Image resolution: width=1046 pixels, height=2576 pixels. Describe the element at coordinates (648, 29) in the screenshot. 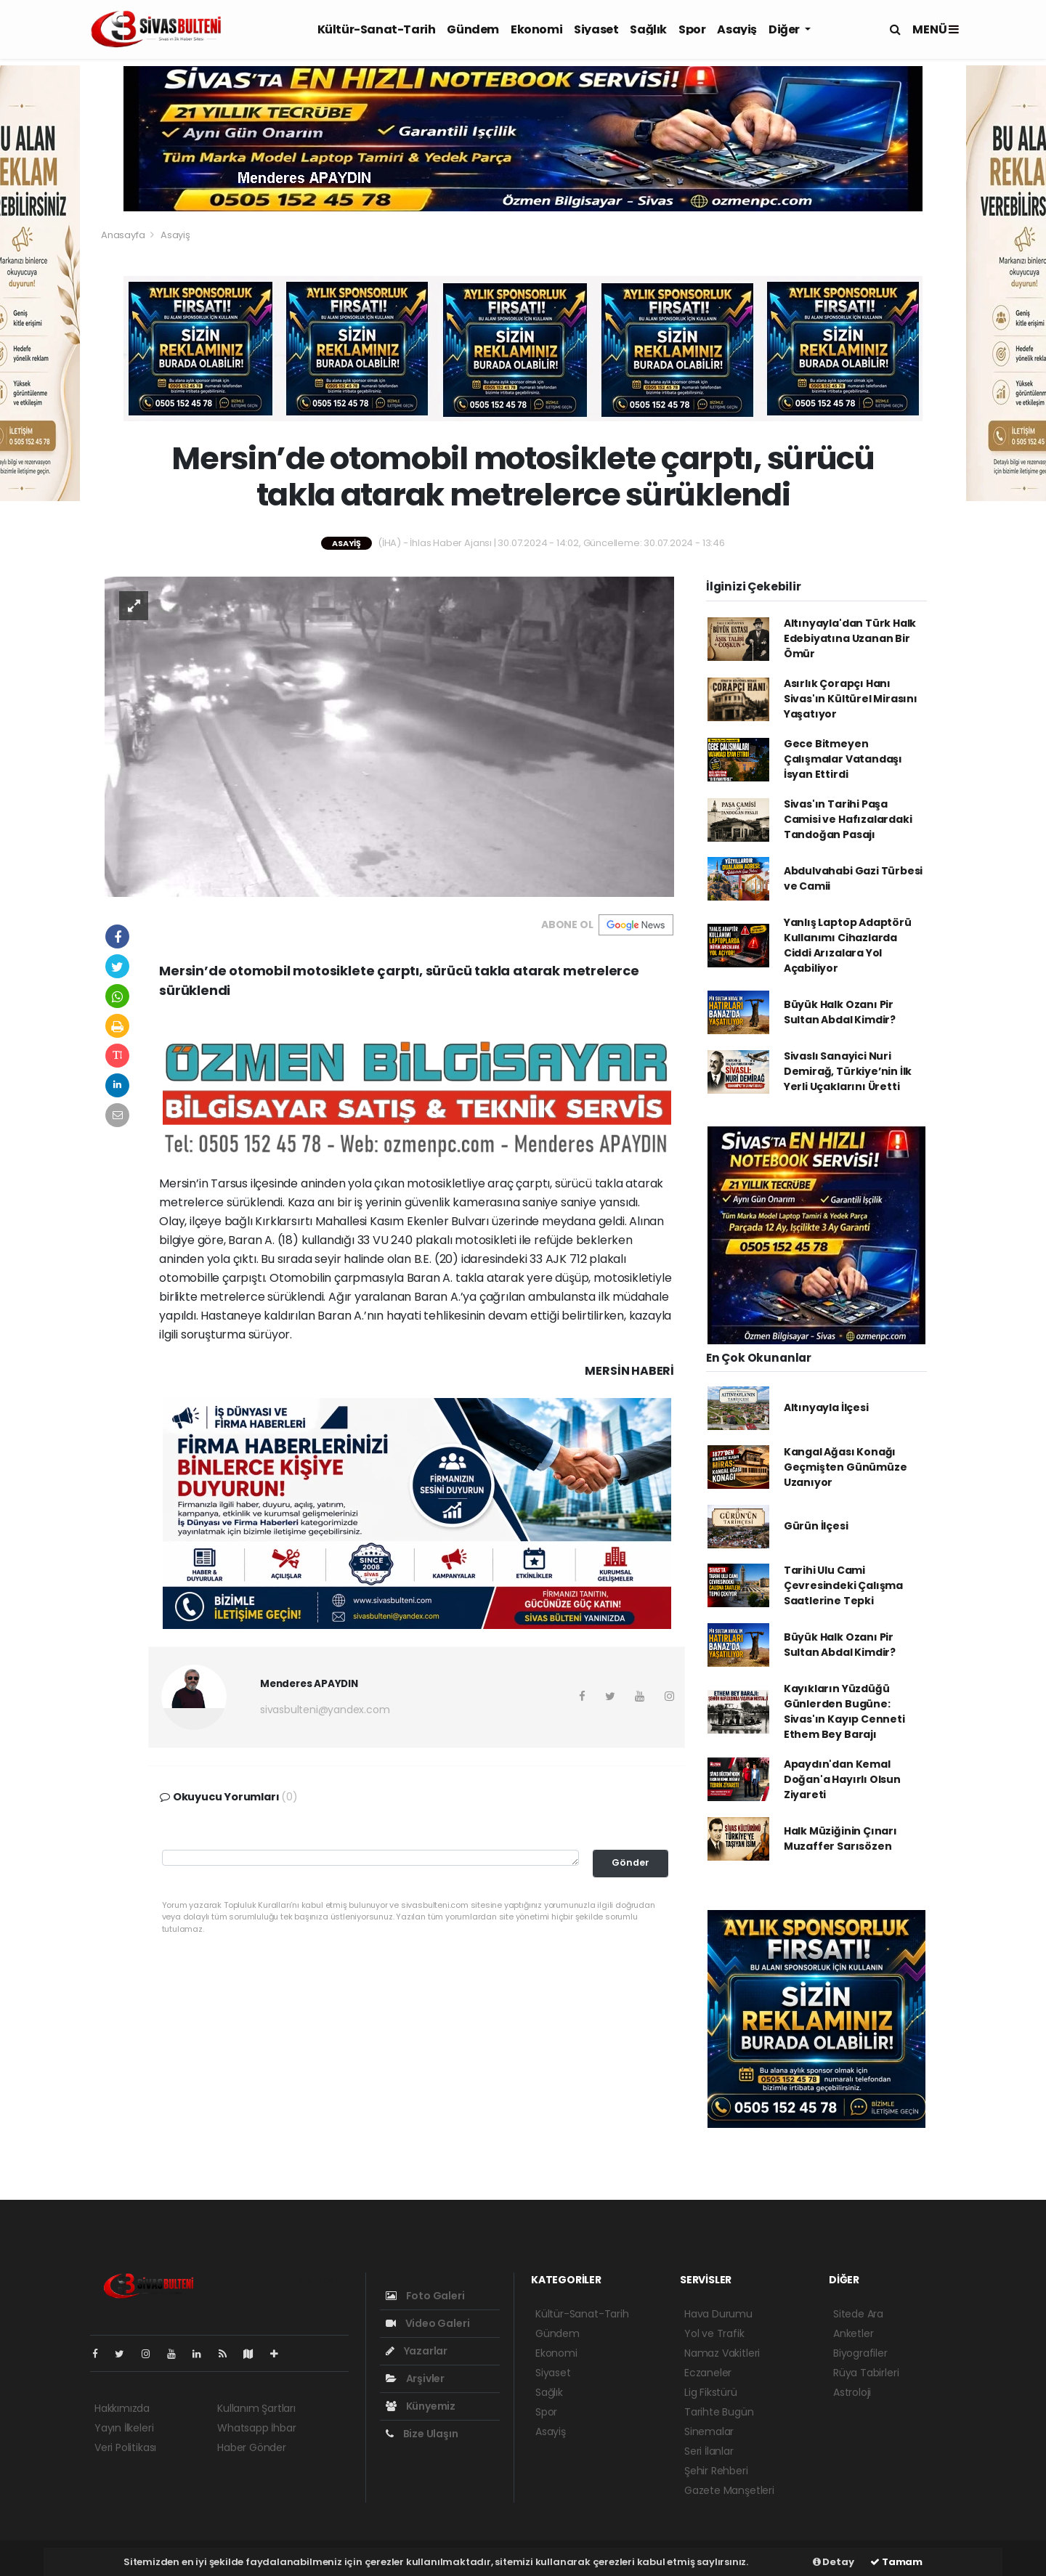

I see `Sağlık` at that location.